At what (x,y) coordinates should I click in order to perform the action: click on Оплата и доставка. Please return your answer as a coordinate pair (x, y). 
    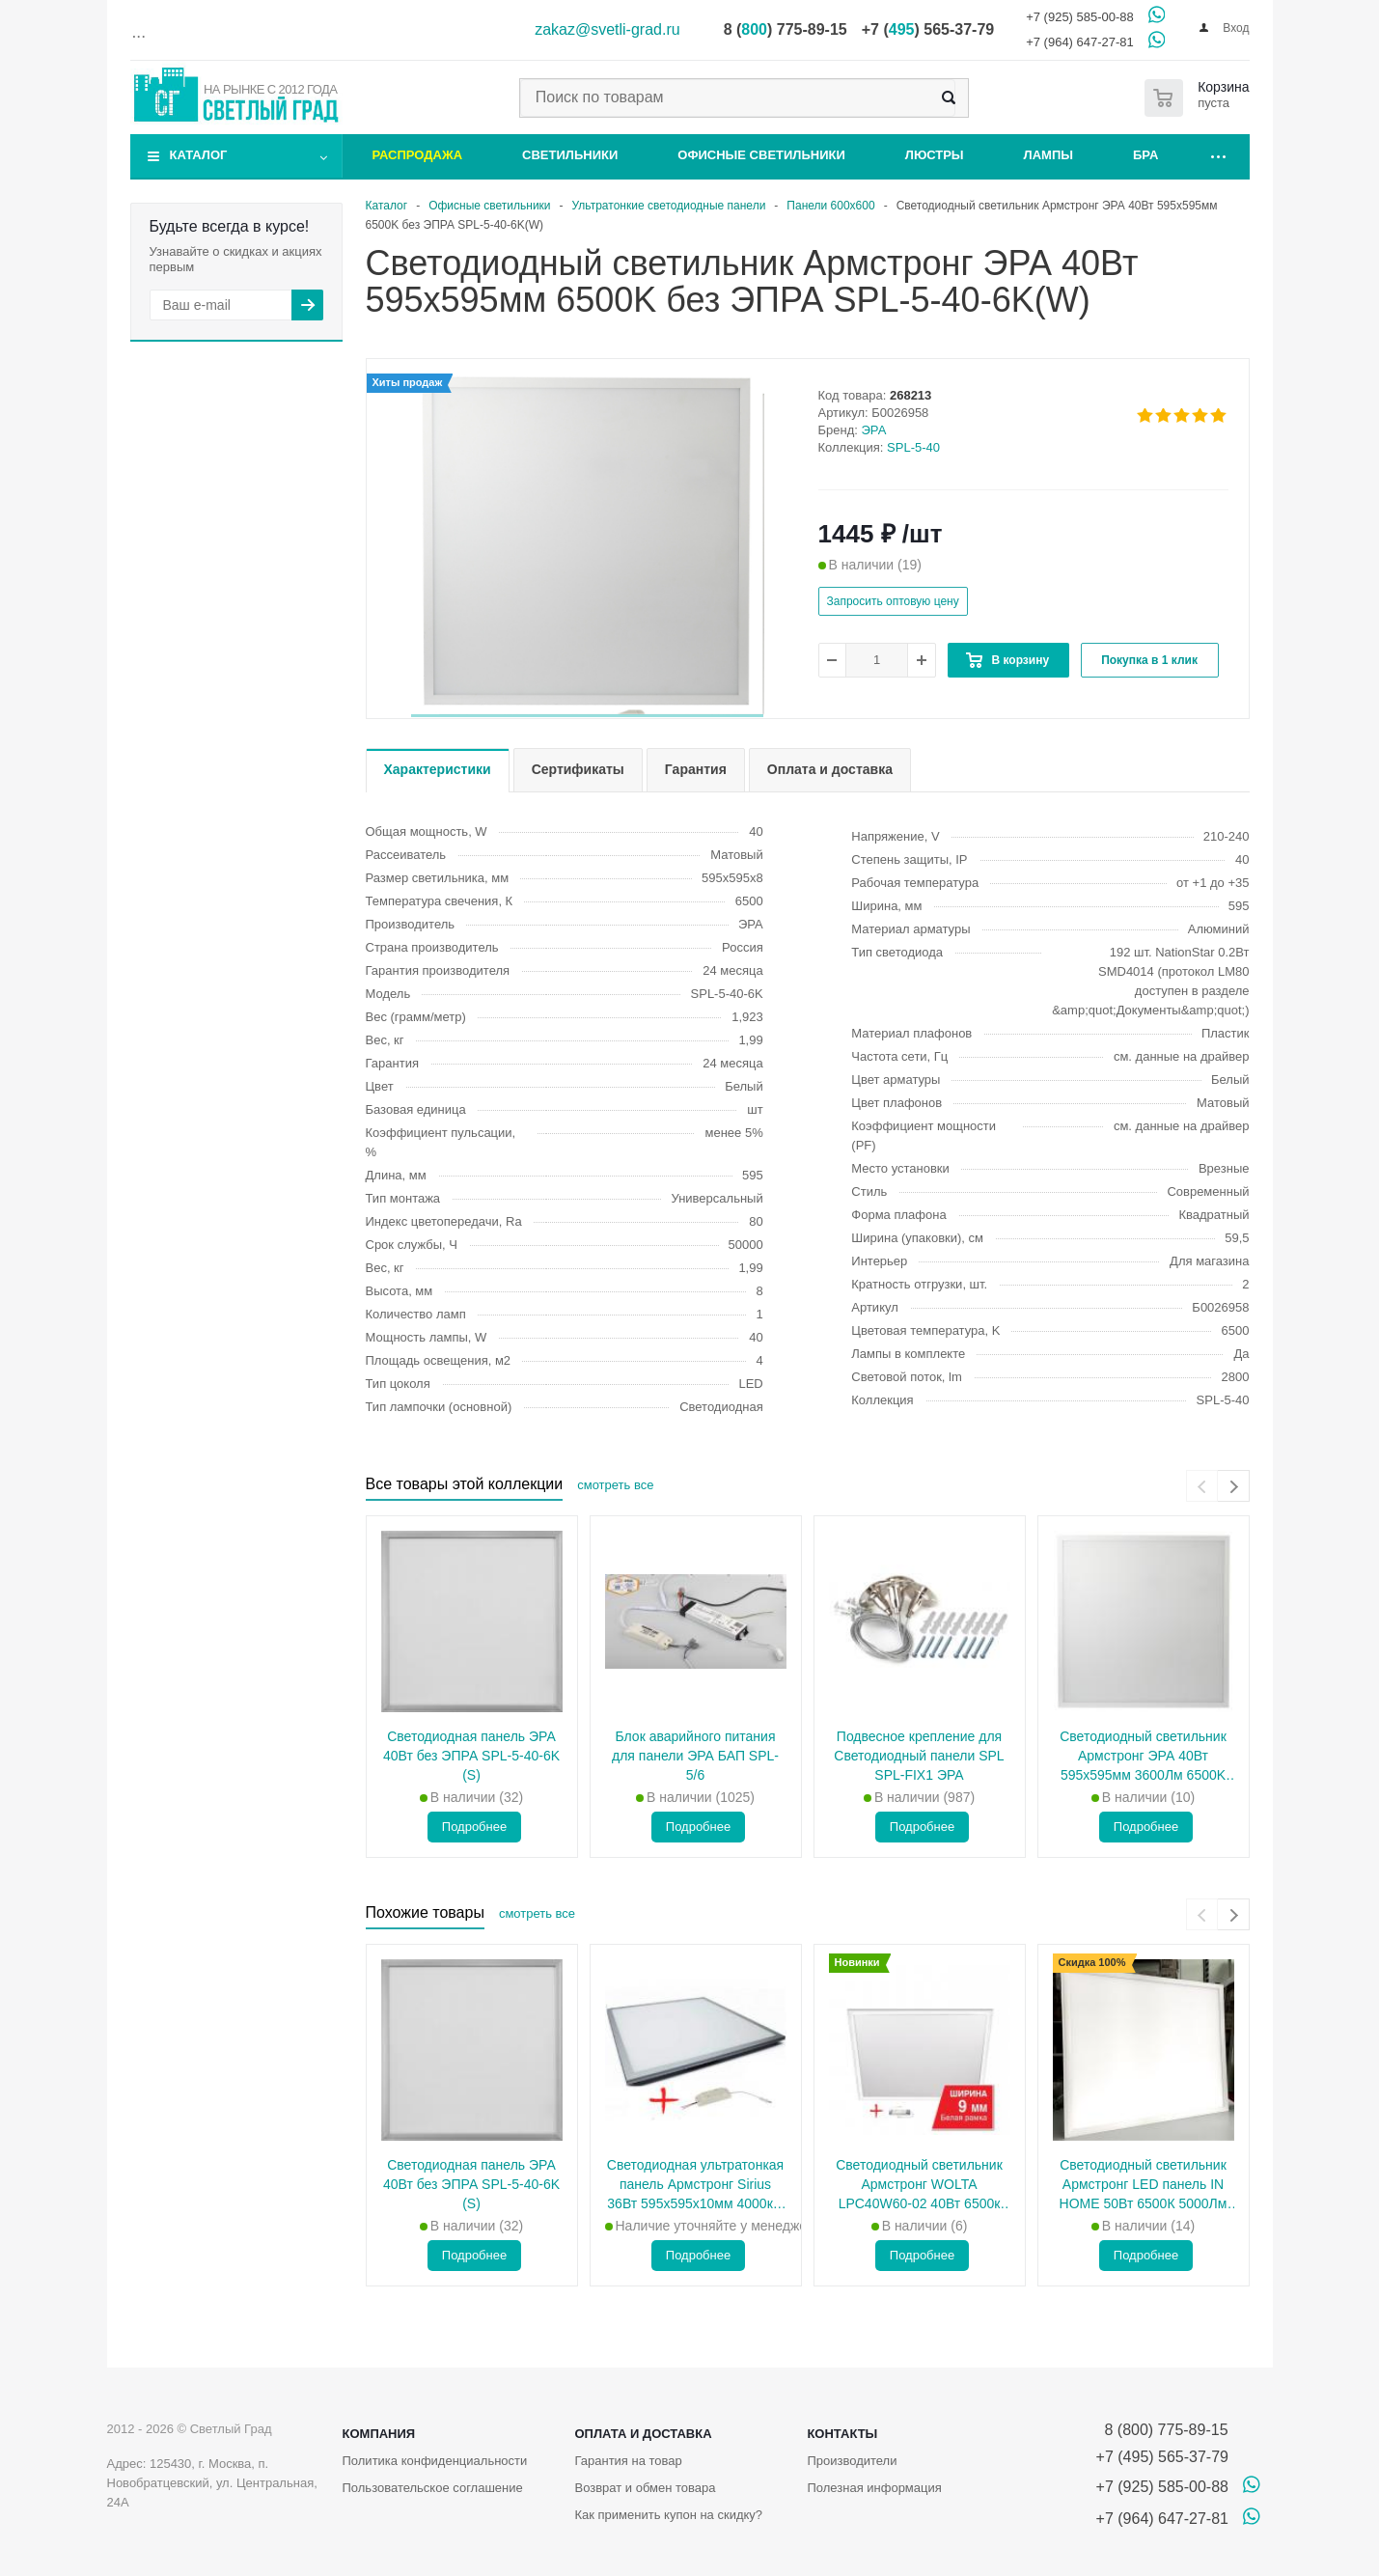
    Looking at the image, I should click on (642, 2433).